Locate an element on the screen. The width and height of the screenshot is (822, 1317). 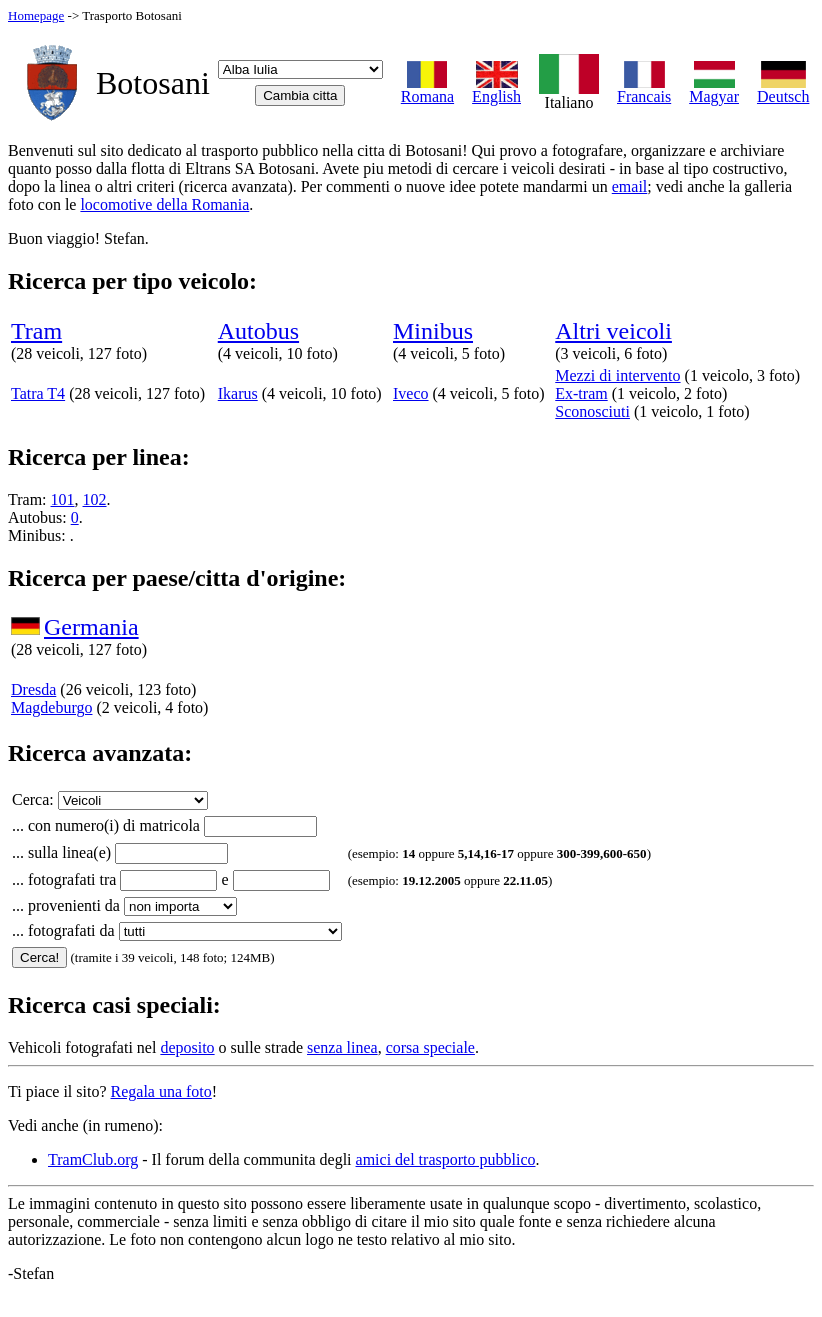
TramClub.org is located at coordinates (93, 1159).